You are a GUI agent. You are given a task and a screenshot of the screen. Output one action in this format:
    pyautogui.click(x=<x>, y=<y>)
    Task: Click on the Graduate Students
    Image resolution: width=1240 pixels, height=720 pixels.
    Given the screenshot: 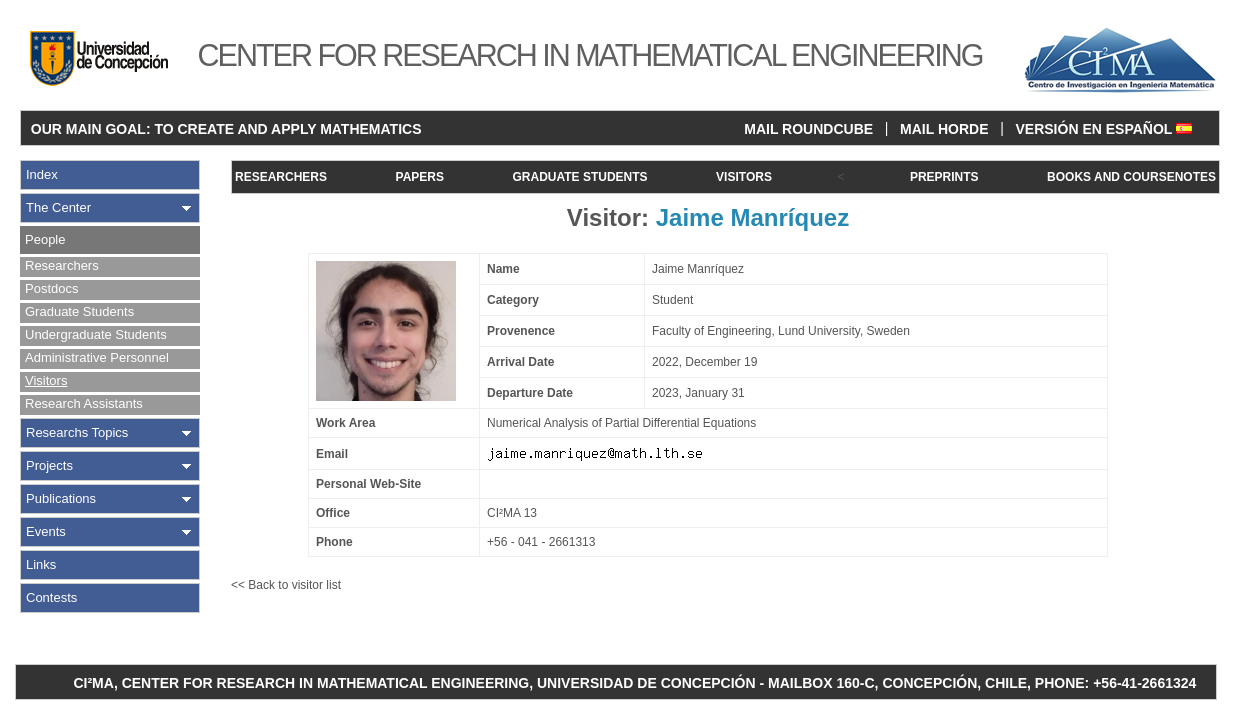 What is the action you would take?
    pyautogui.click(x=79, y=311)
    